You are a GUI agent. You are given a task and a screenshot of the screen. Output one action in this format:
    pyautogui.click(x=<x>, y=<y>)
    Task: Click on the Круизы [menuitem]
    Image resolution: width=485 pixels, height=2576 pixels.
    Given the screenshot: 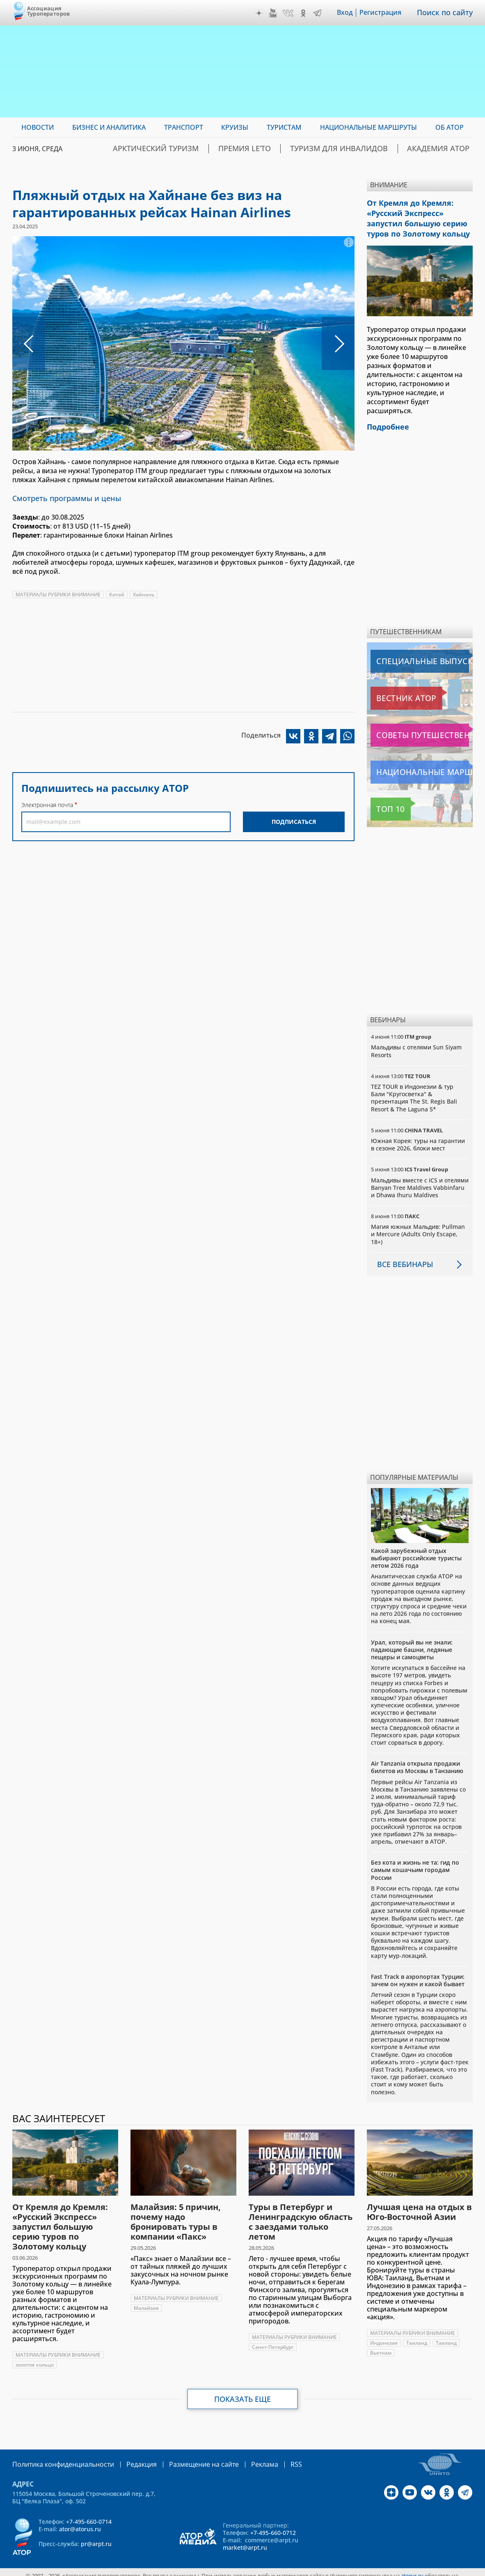 What is the action you would take?
    pyautogui.click(x=234, y=127)
    